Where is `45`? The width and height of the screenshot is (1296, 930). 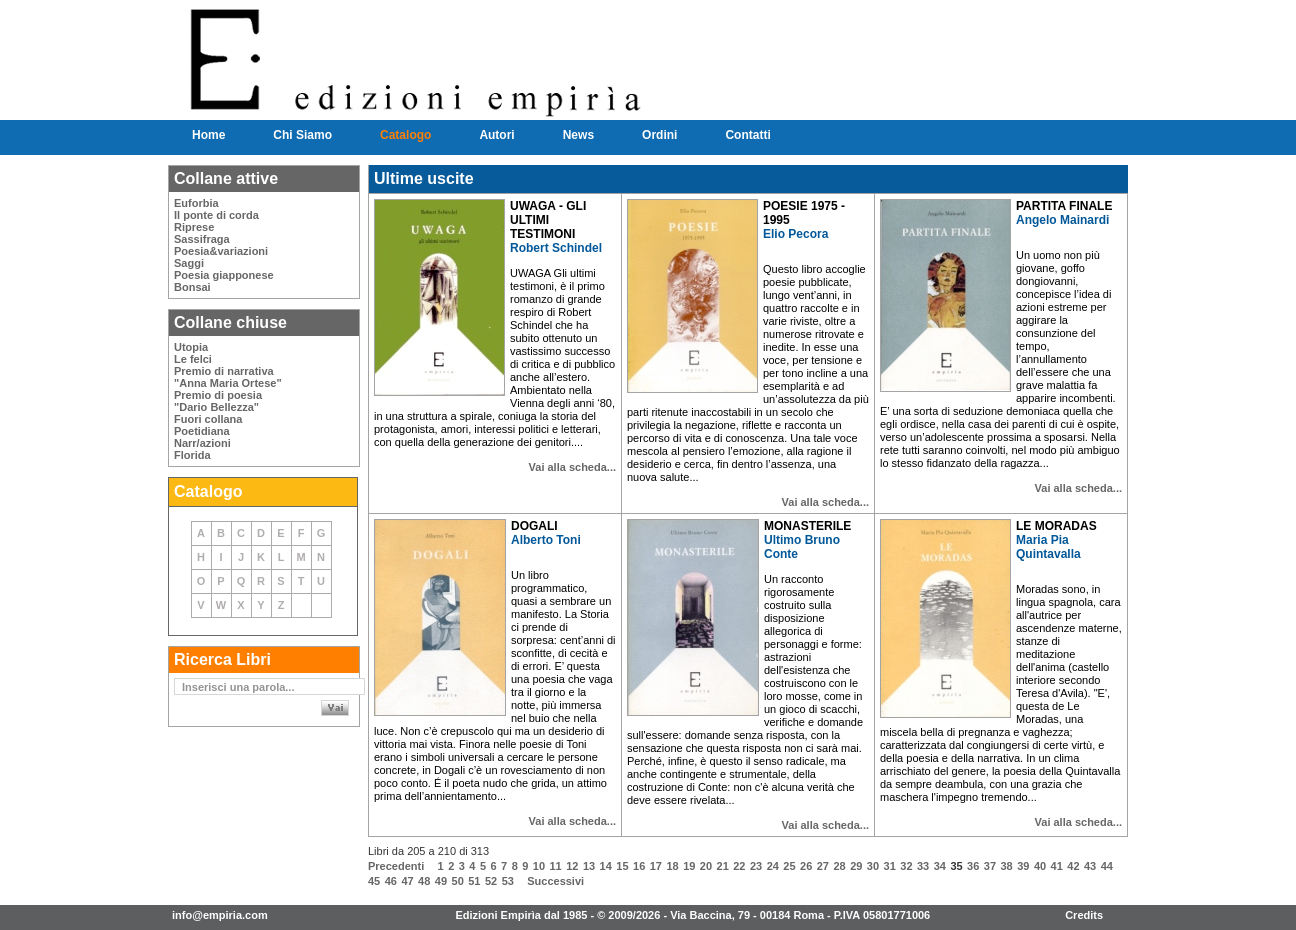 45 is located at coordinates (374, 881).